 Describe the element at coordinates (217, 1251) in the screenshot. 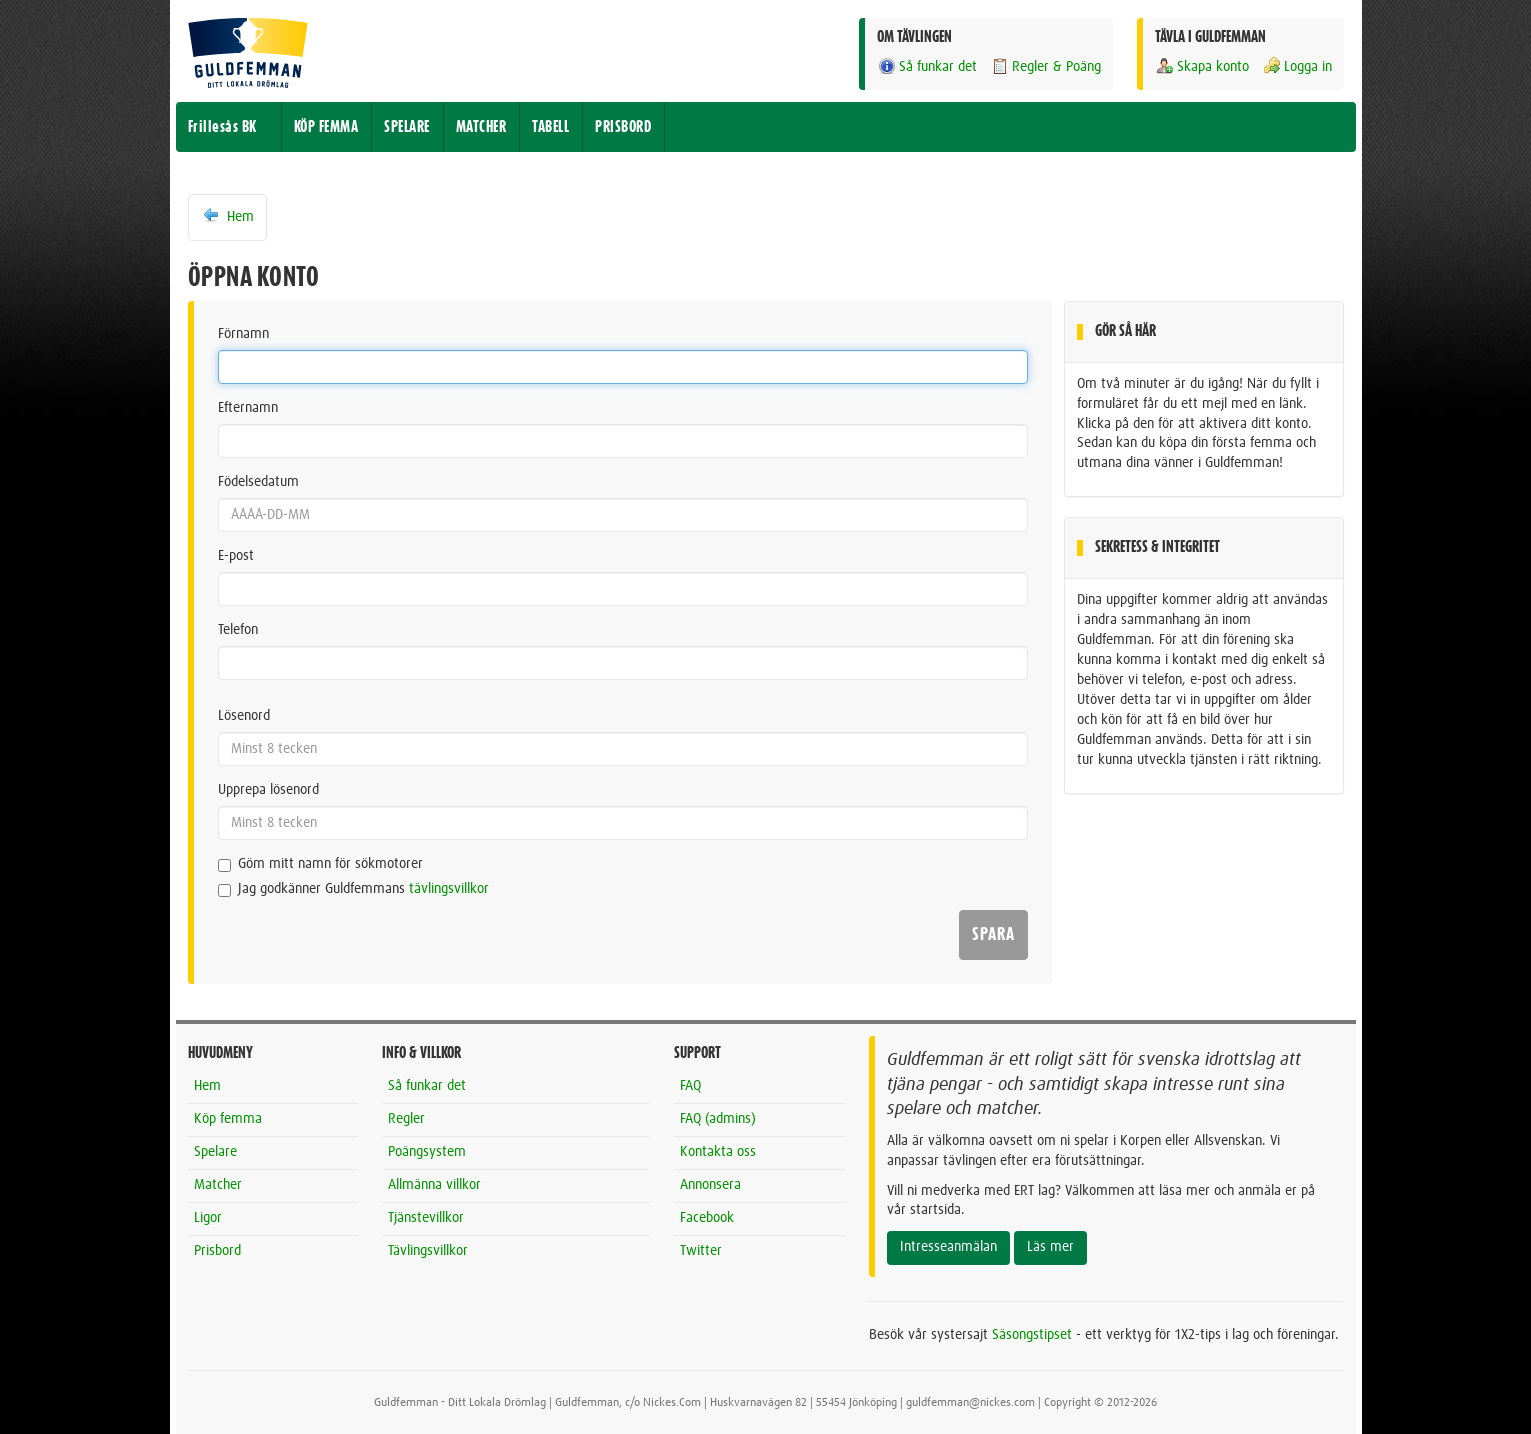

I see `Prisbord` at that location.